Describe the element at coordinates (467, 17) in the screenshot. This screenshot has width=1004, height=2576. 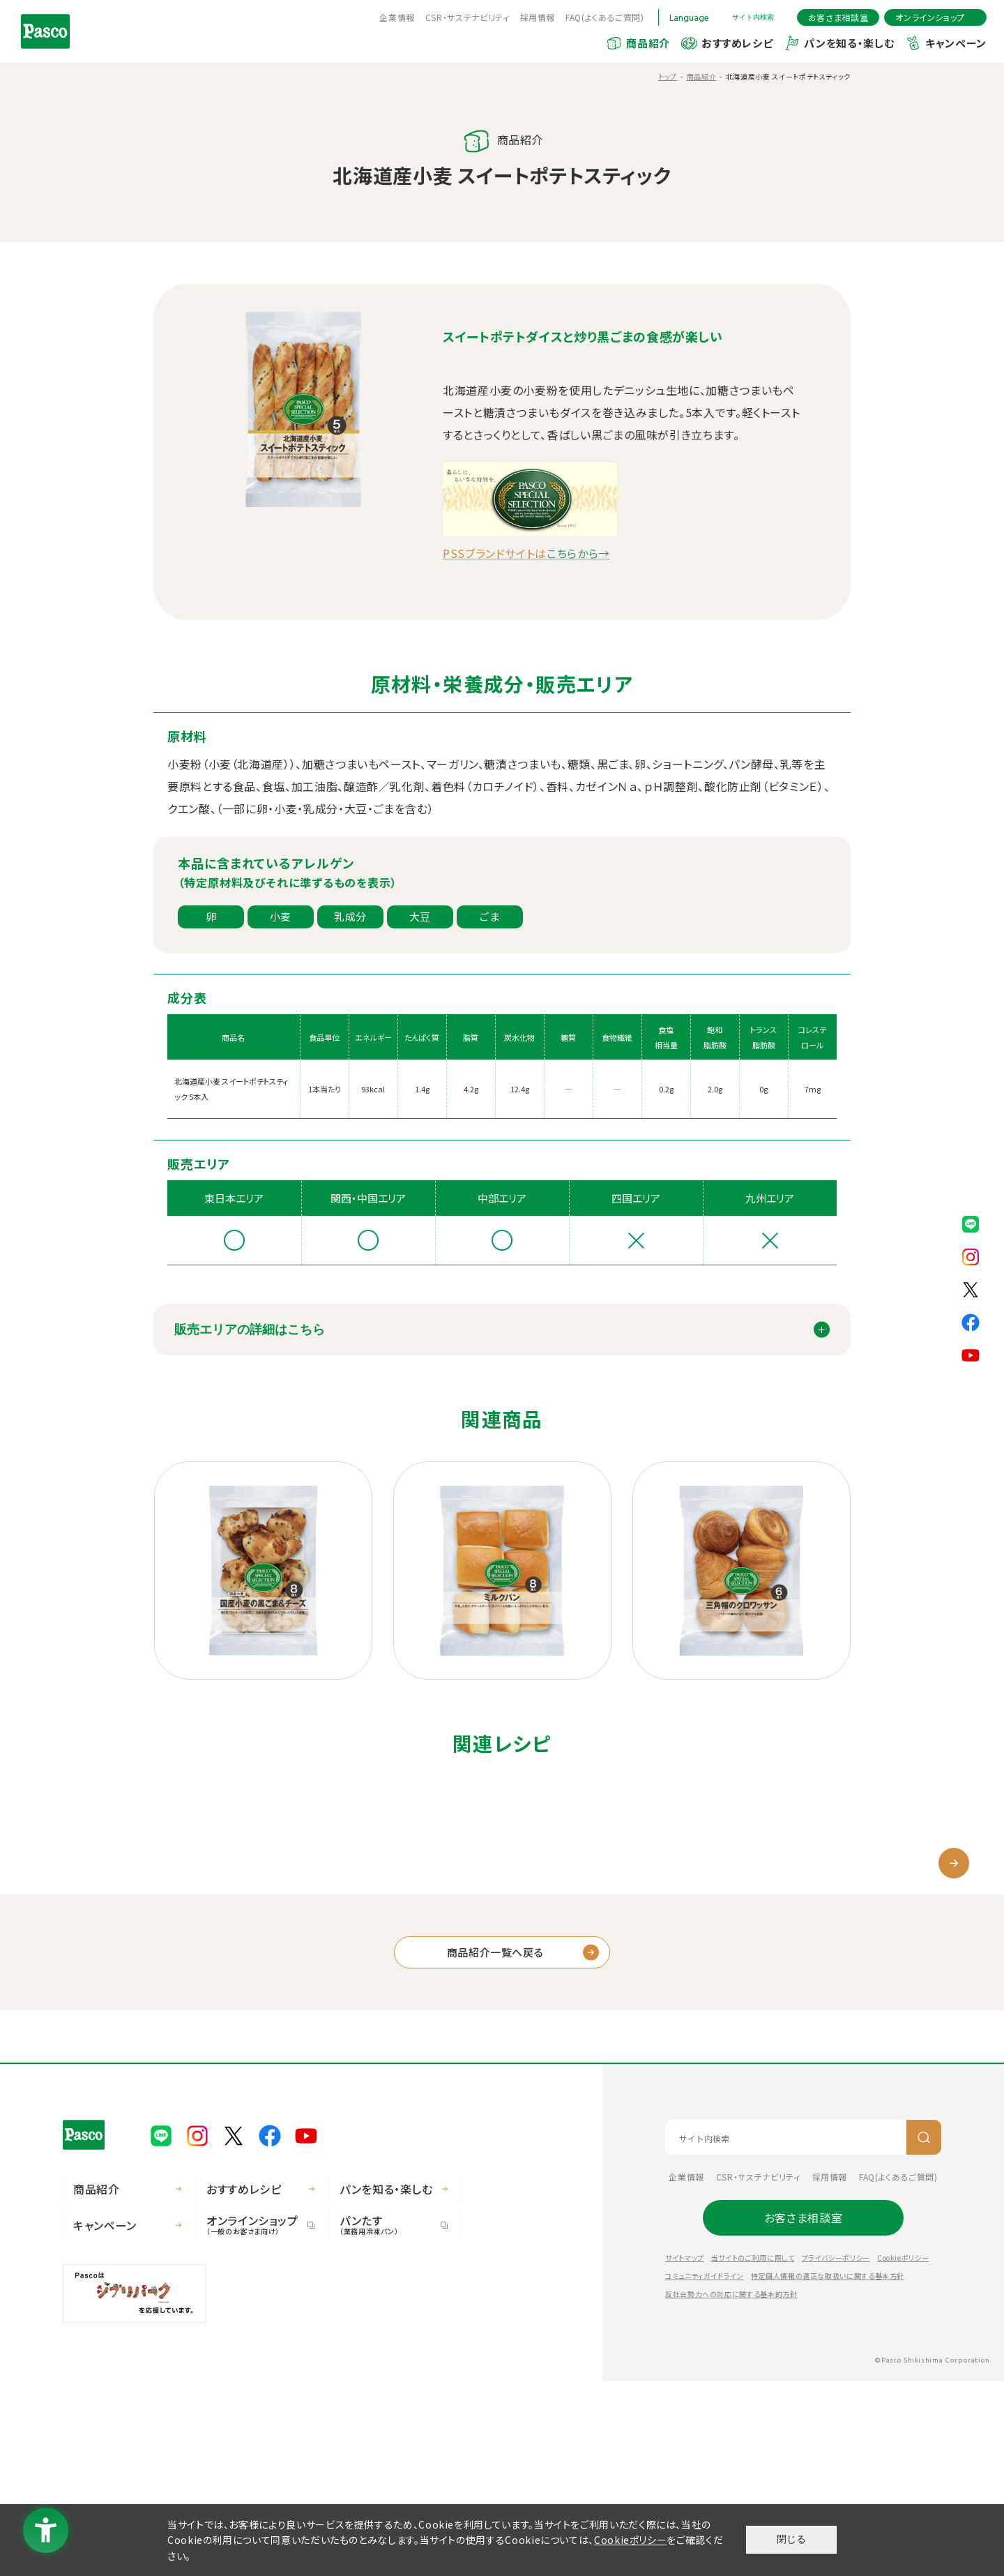
I see `CSR・サステナビリティ` at that location.